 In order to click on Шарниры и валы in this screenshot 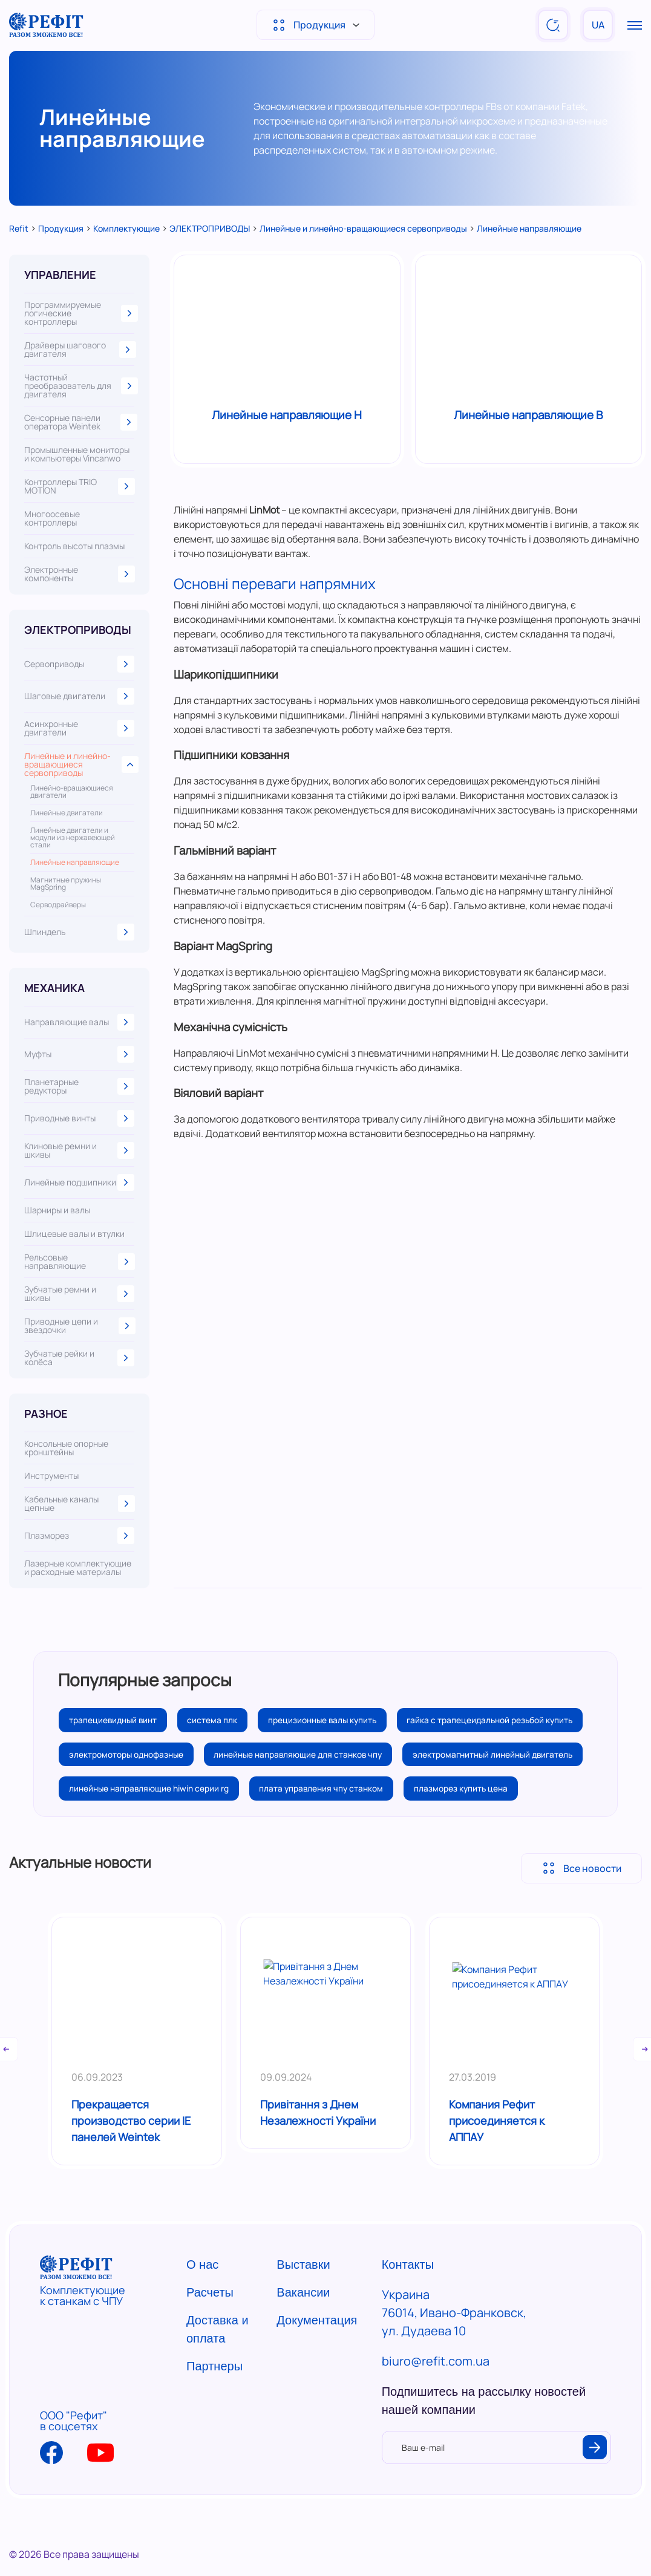, I will do `click(57, 1210)`.